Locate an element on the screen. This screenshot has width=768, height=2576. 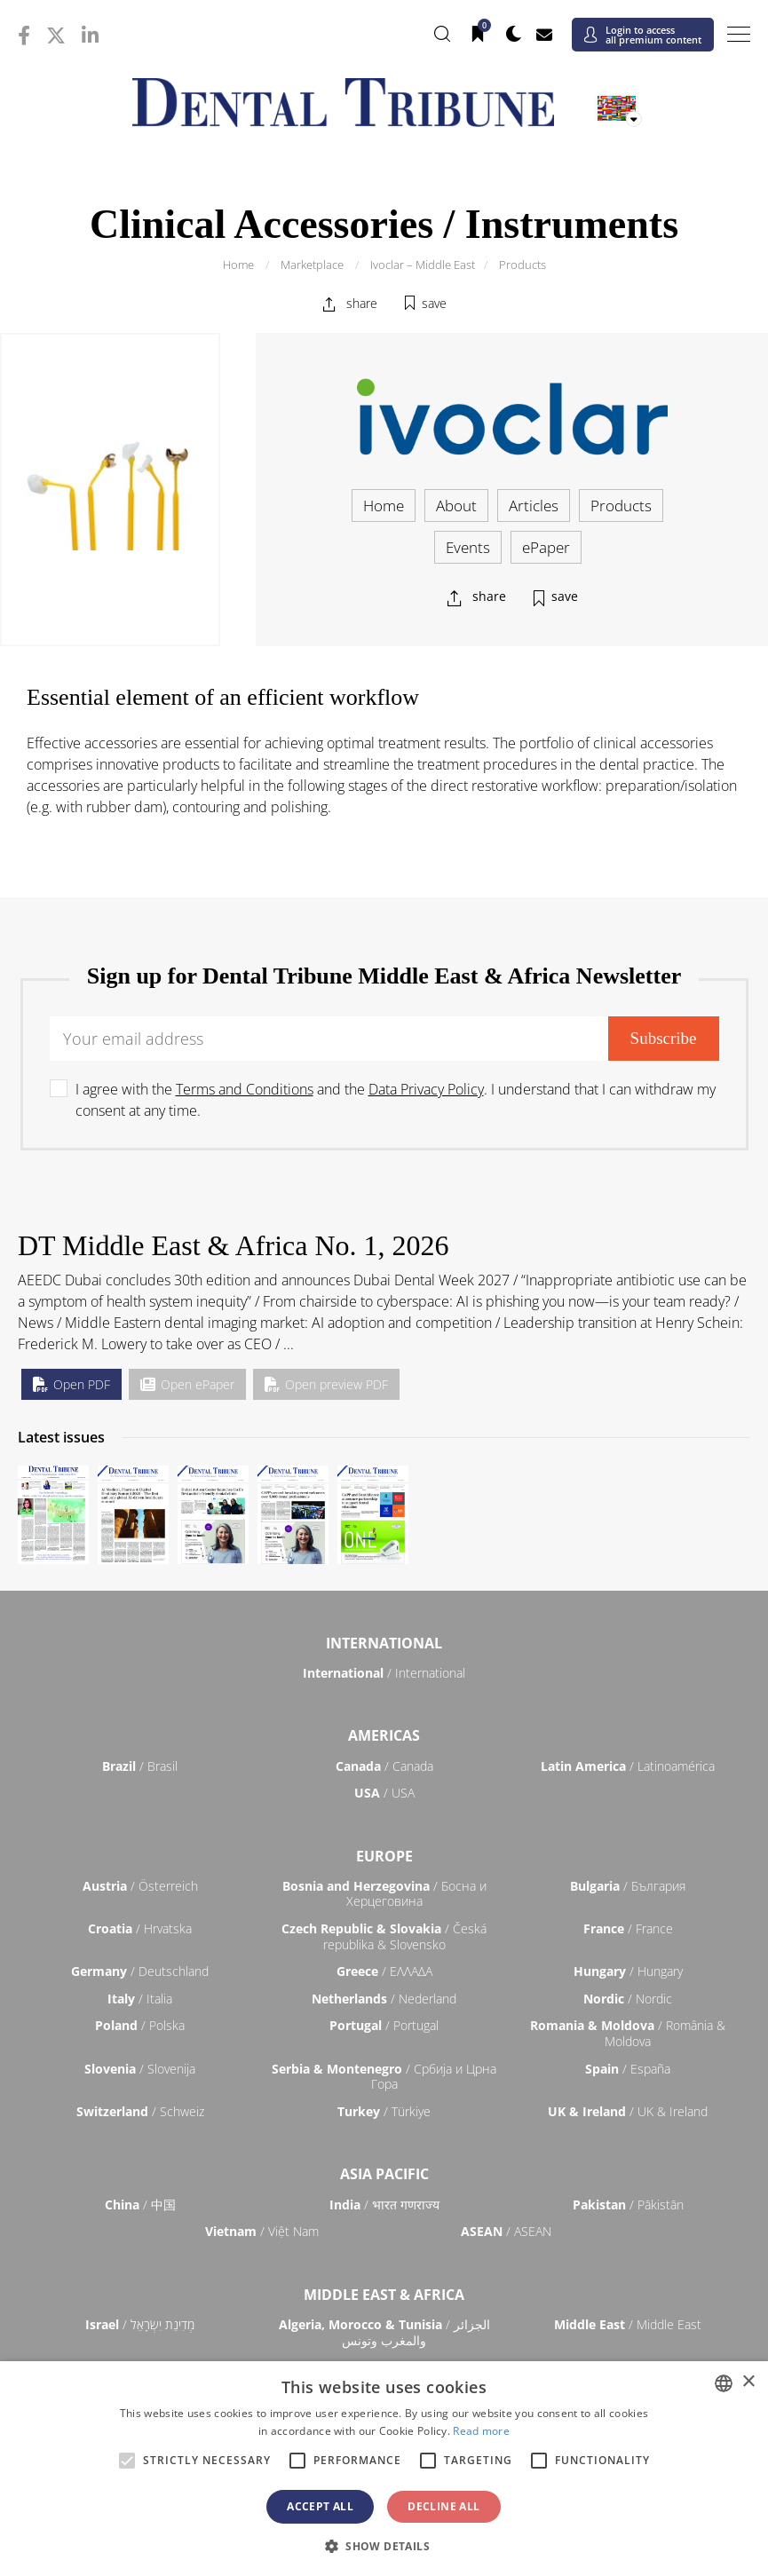
Open PDF is located at coordinates (71, 1384).